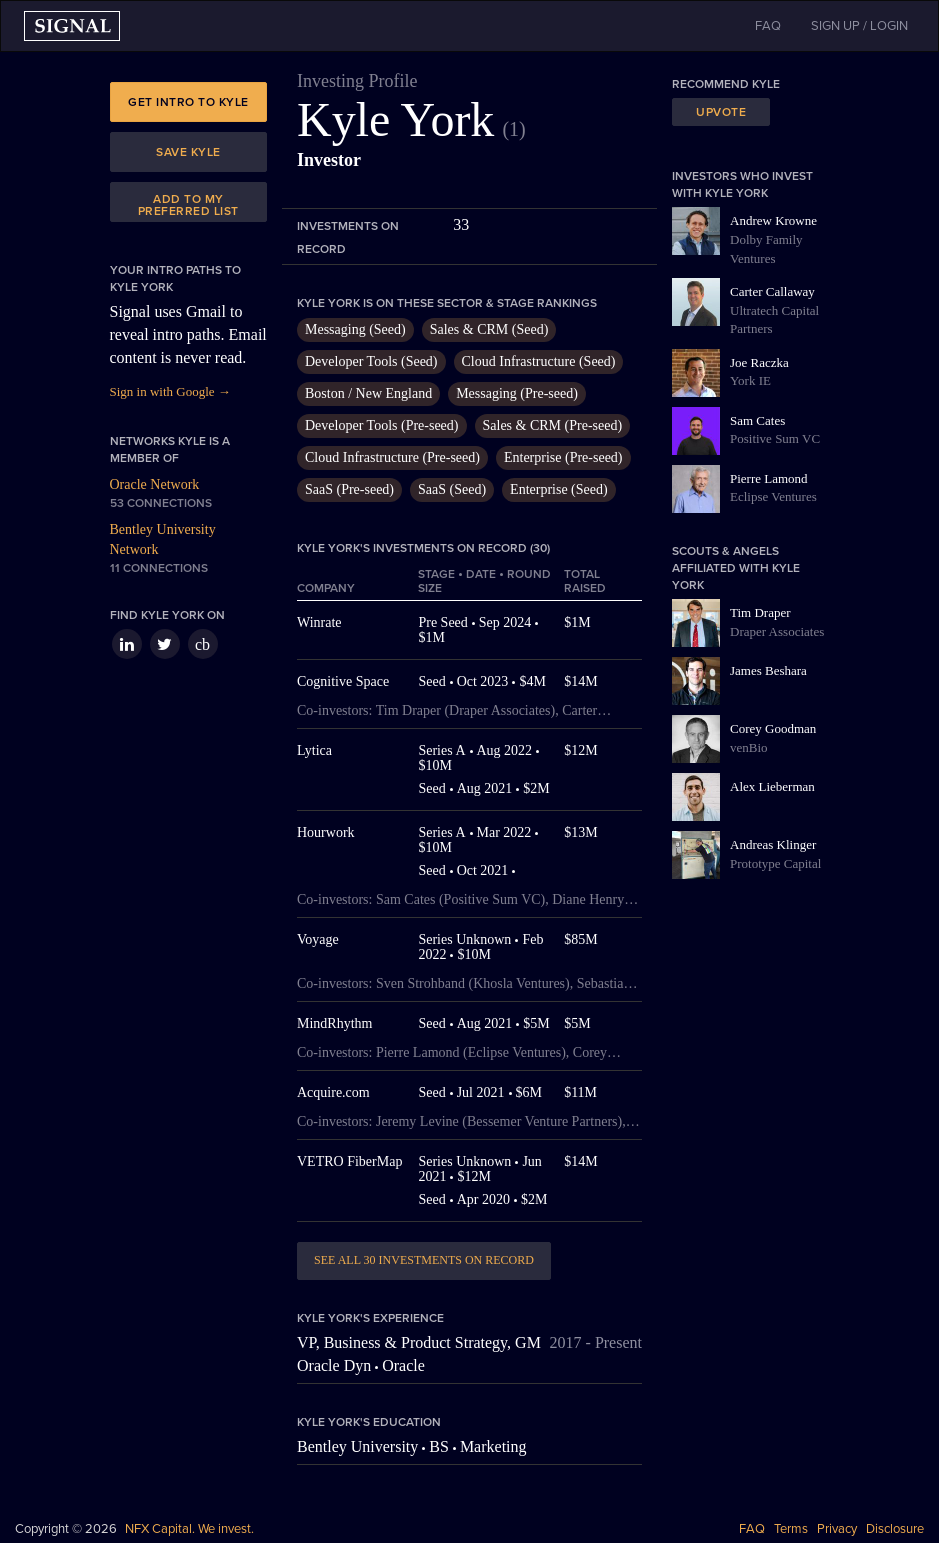  I want to click on Save Kyle, so click(188, 152).